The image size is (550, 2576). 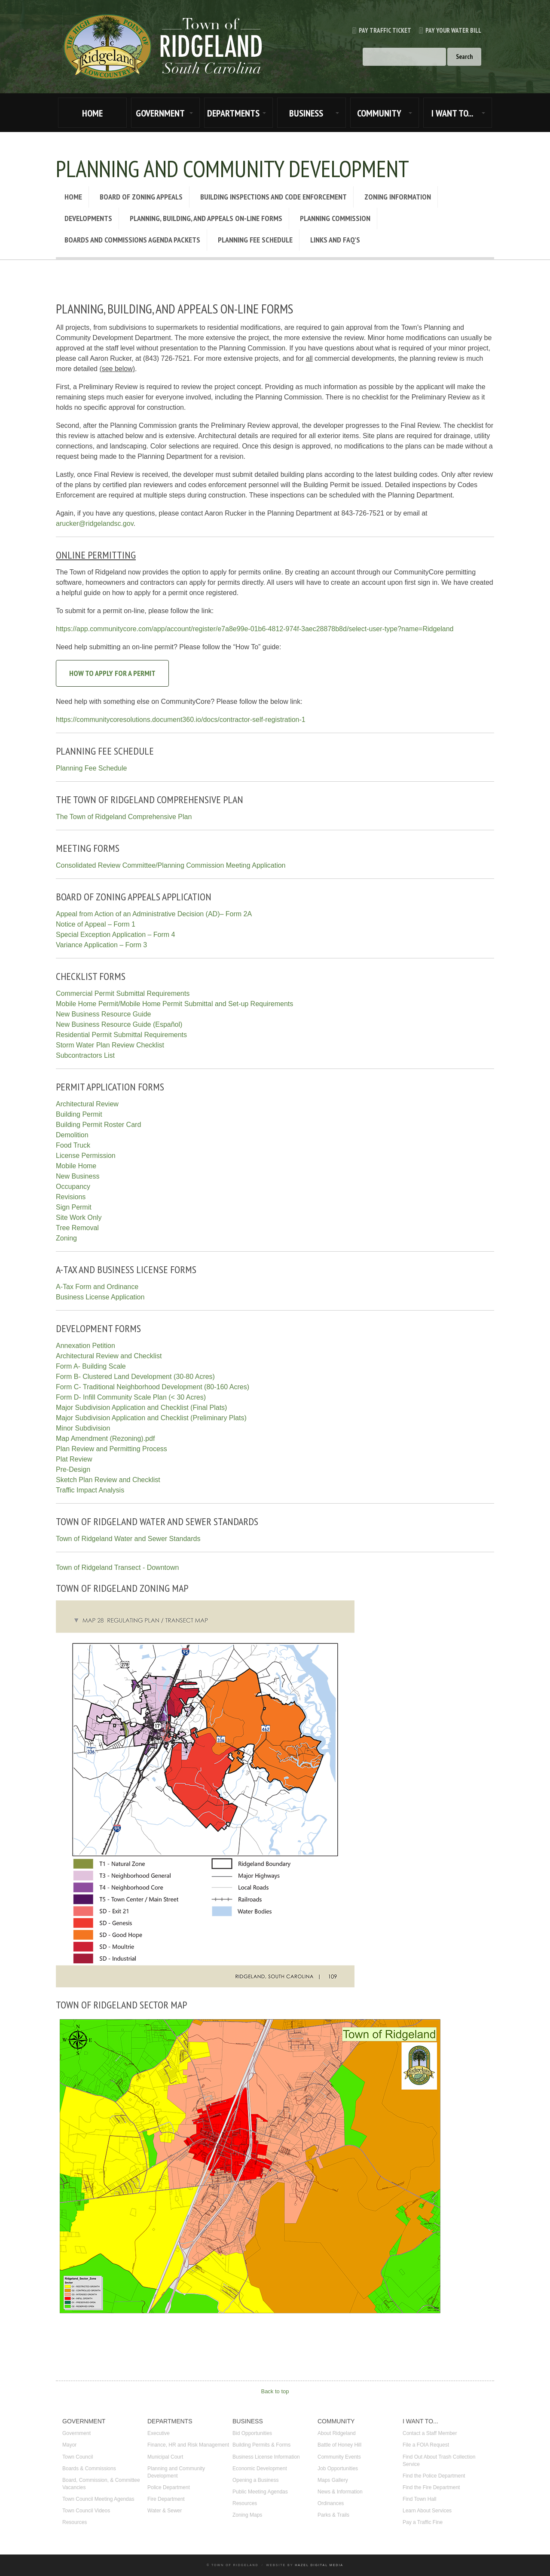 I want to click on Plat Review, so click(x=74, y=1459).